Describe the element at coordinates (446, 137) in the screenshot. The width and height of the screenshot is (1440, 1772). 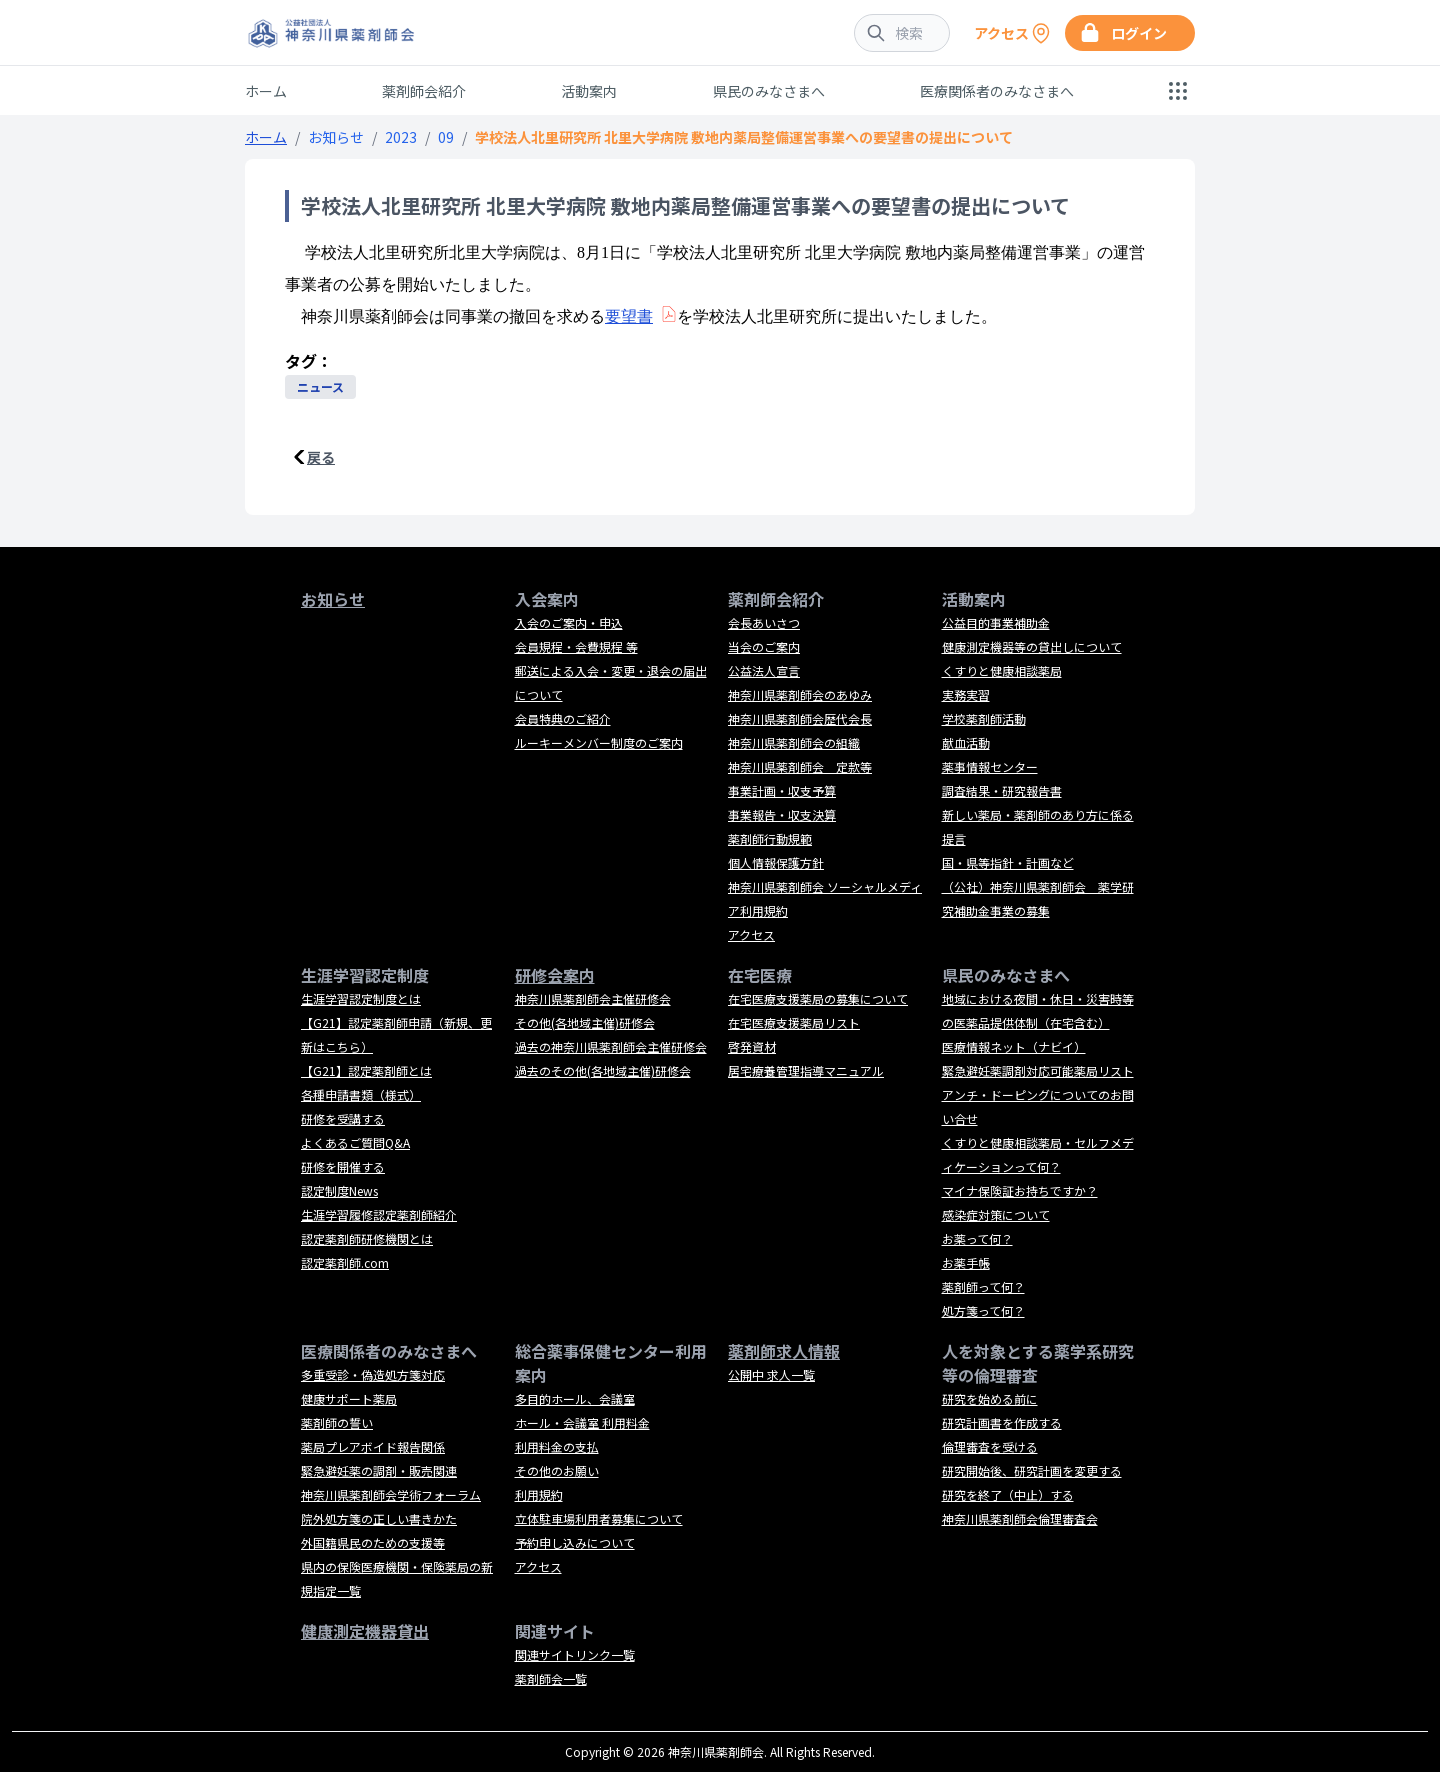
I see `09` at that location.